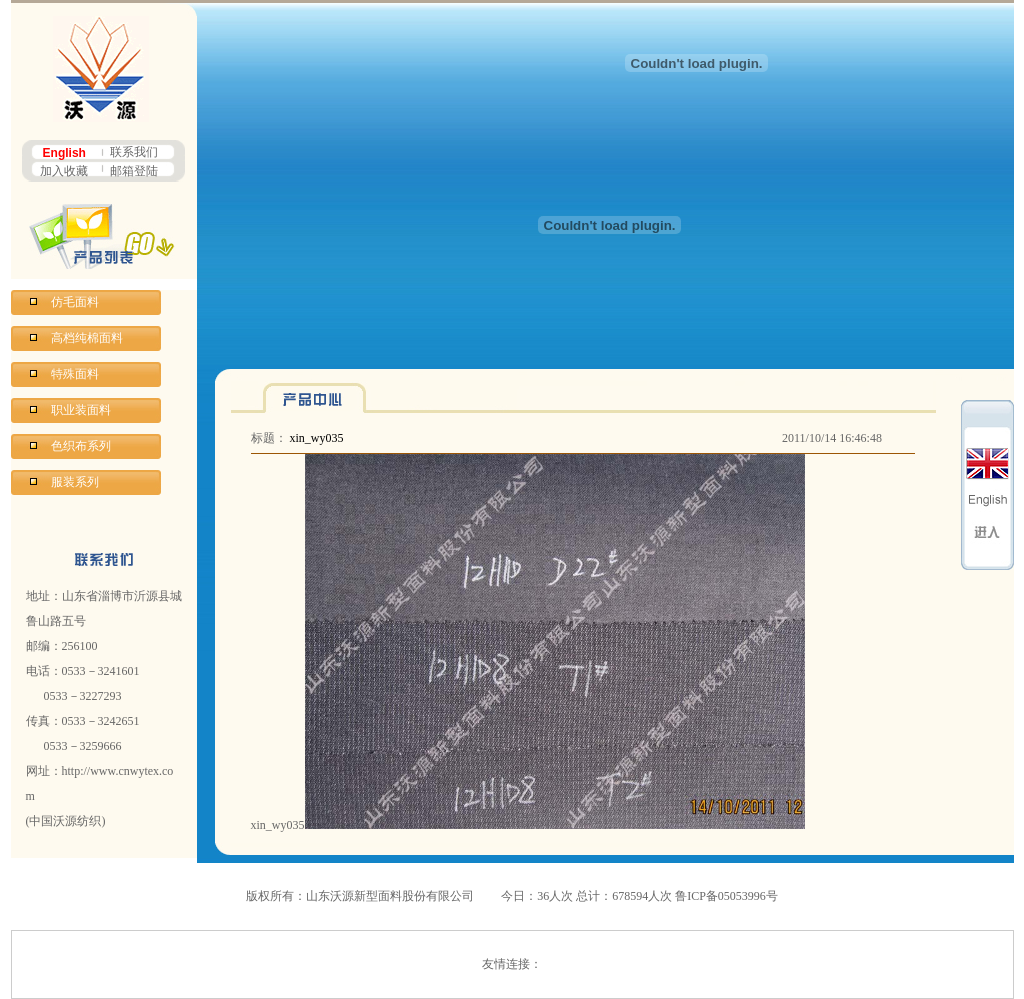 The height and width of the screenshot is (999, 1024). I want to click on 鲁ICP备05053996号, so click(726, 896).